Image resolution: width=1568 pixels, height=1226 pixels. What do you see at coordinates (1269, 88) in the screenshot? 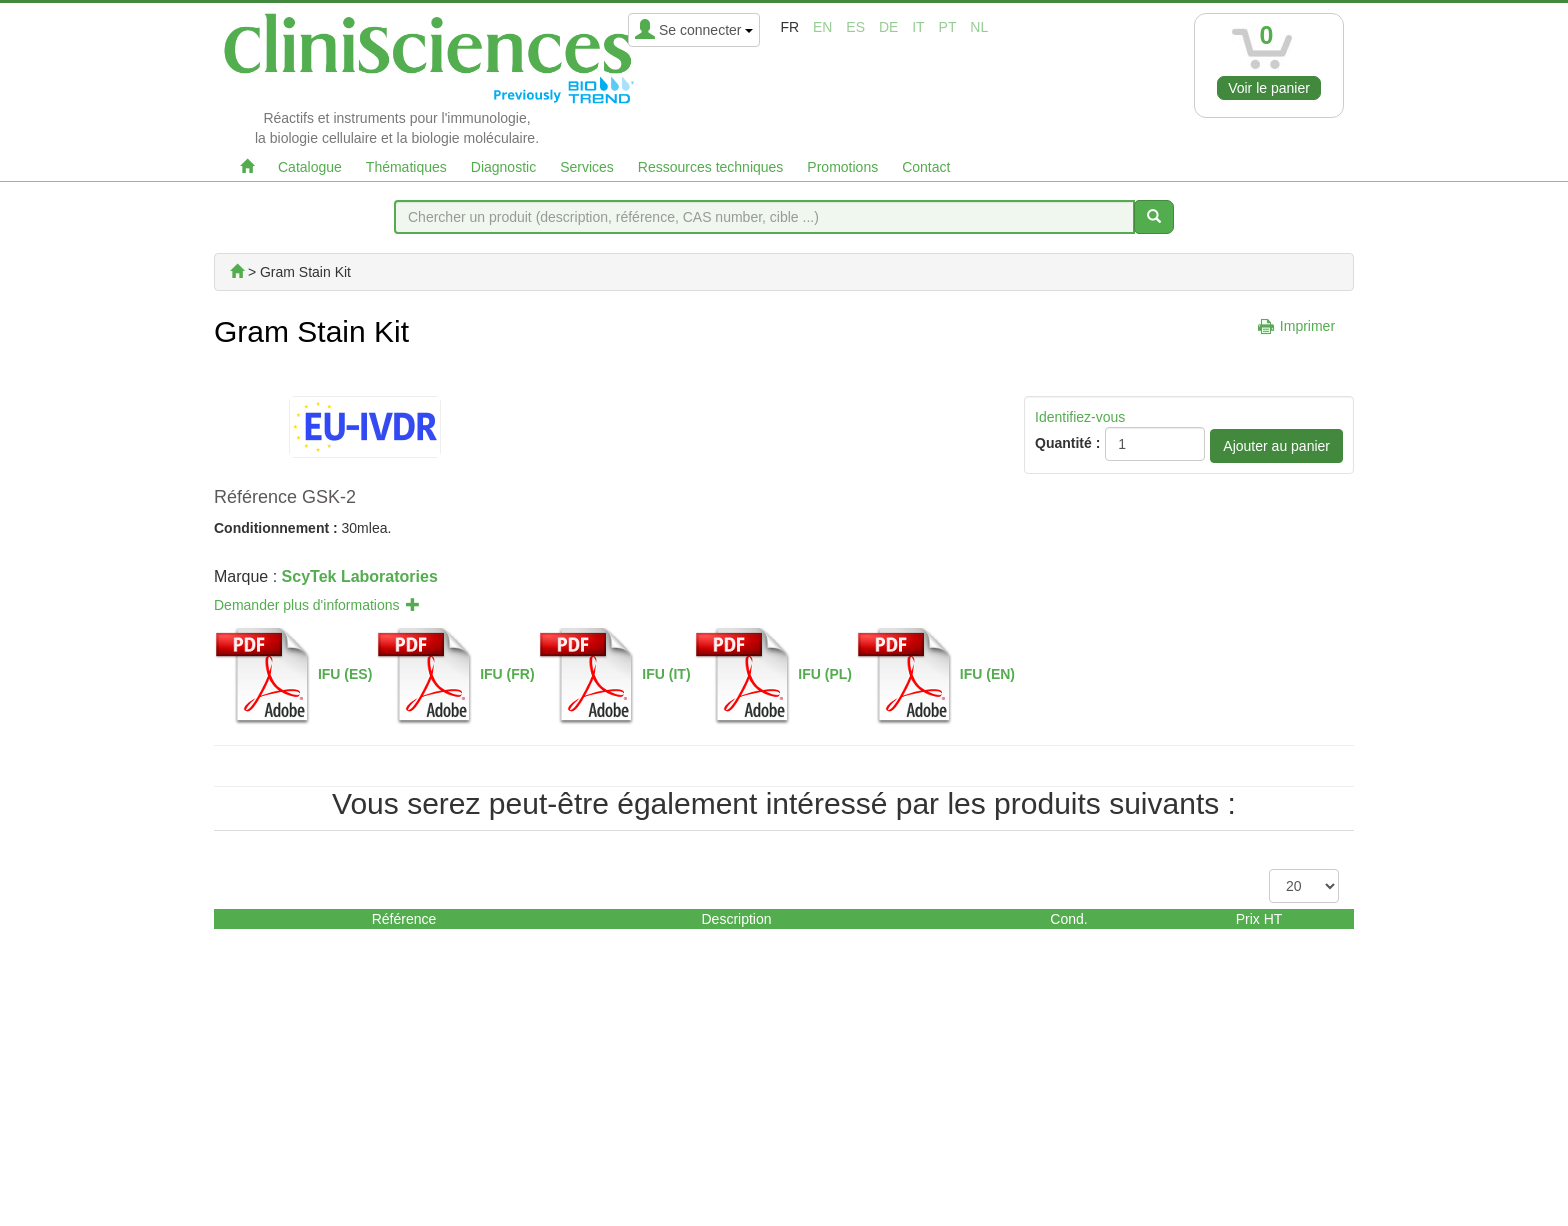
I see `Voir le panier` at bounding box center [1269, 88].